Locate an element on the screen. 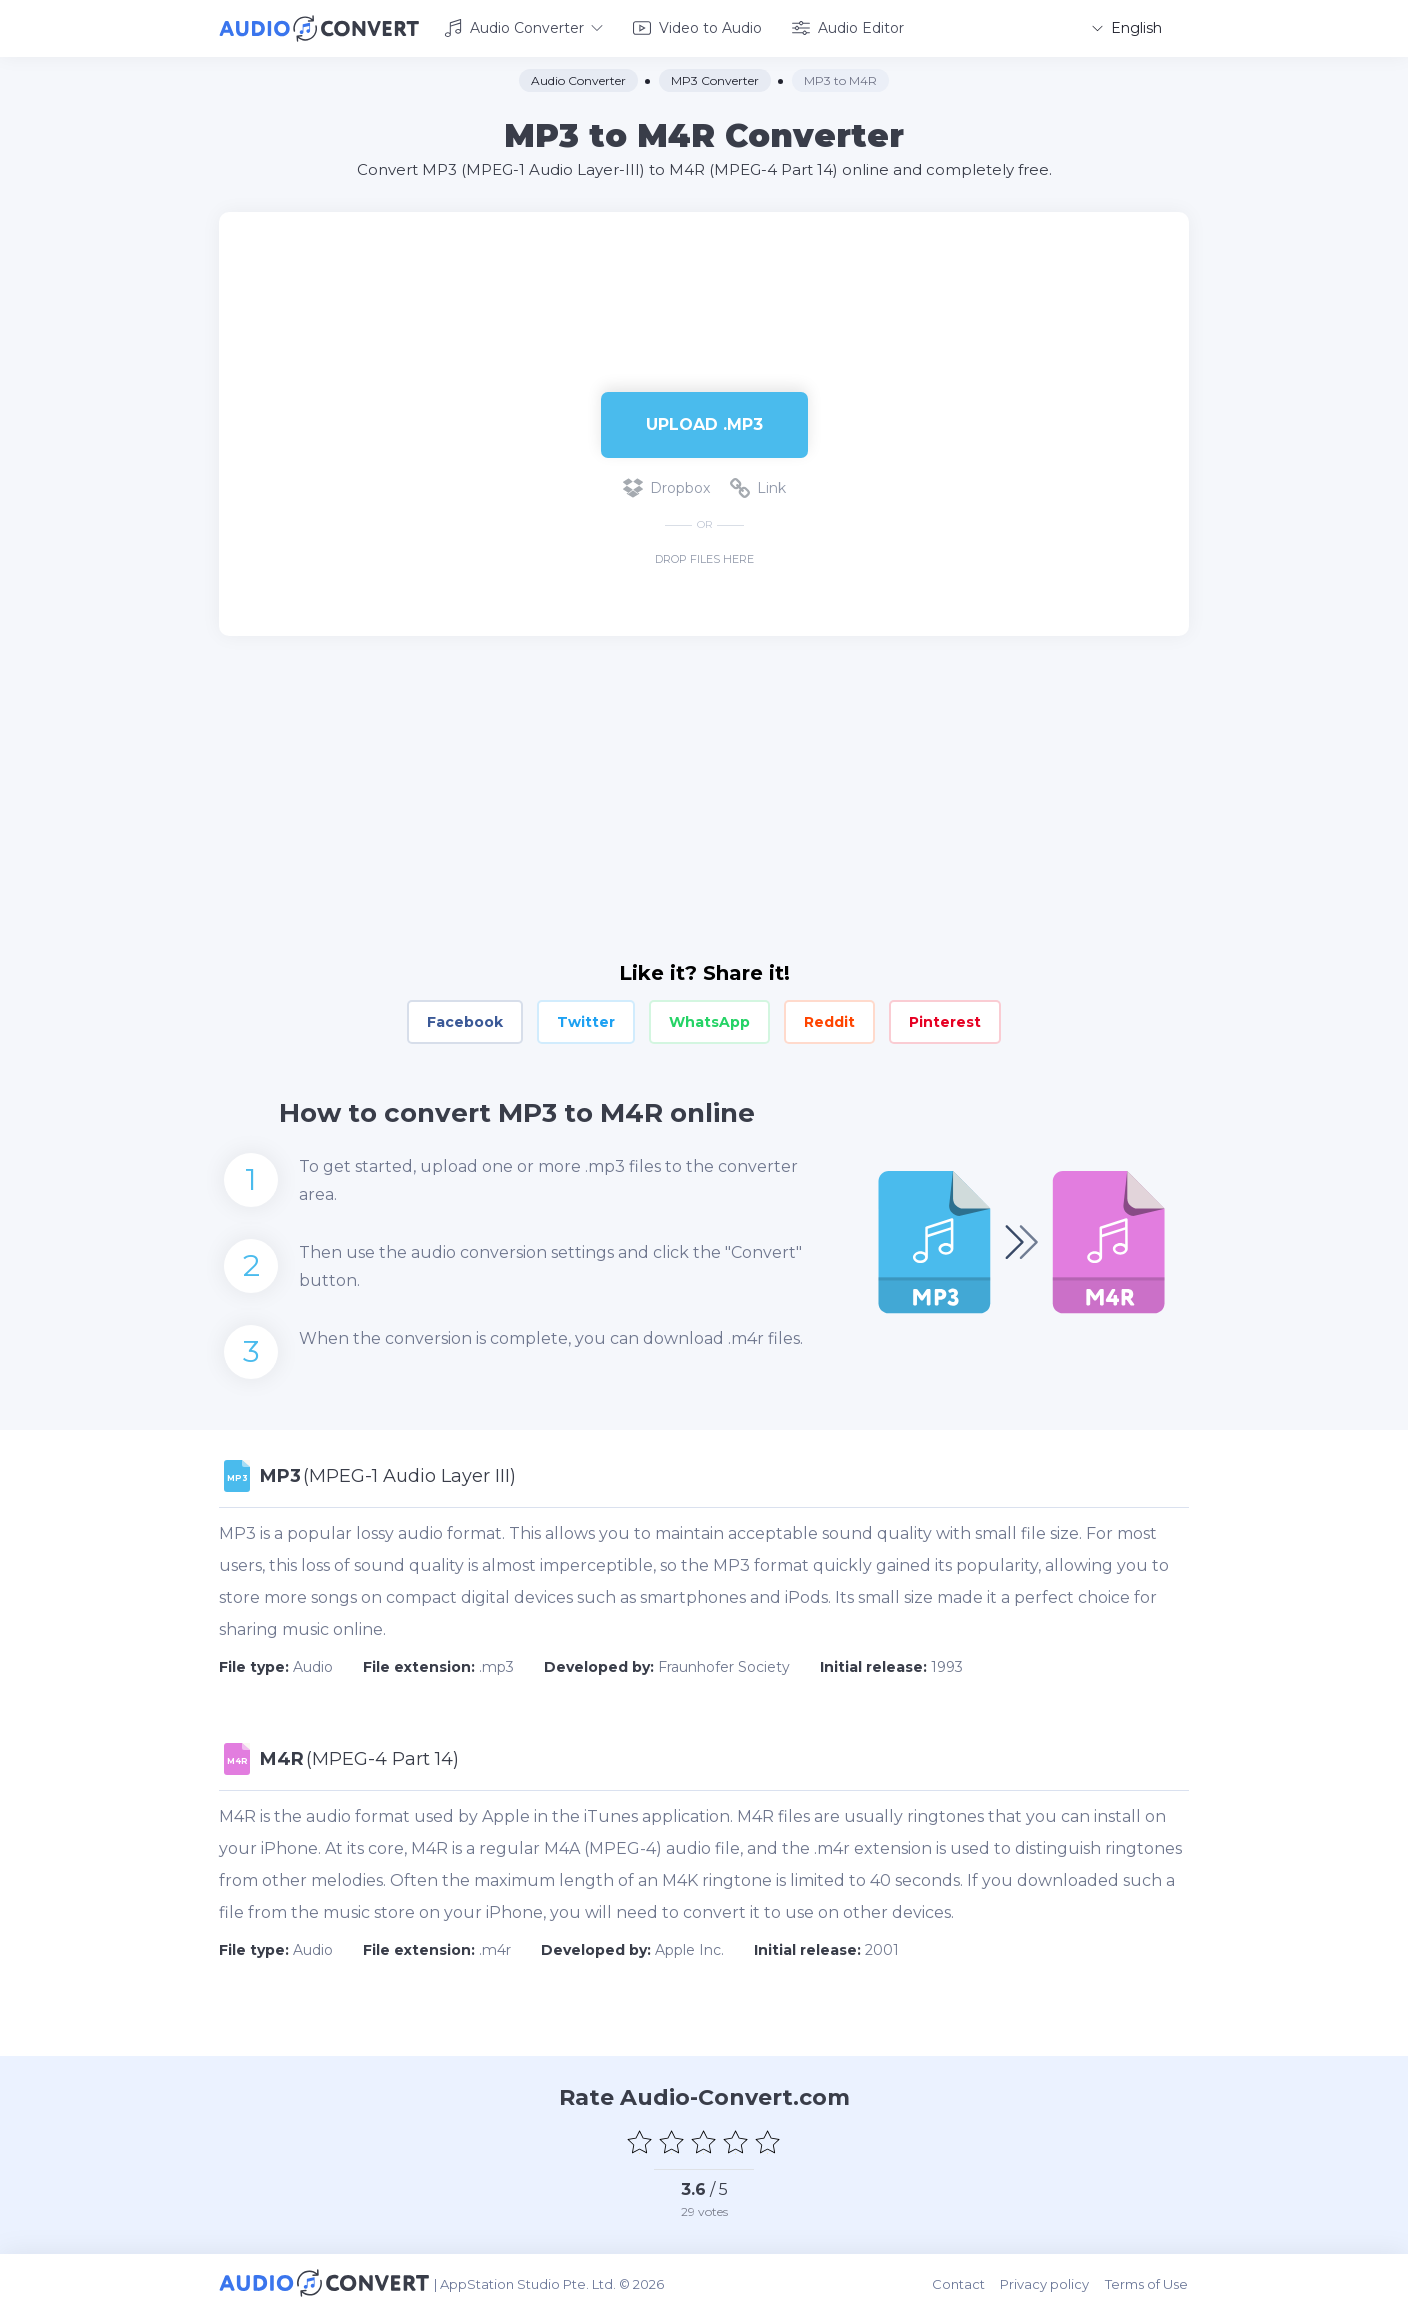 The height and width of the screenshot is (2311, 1408). Contact is located at coordinates (960, 2283).